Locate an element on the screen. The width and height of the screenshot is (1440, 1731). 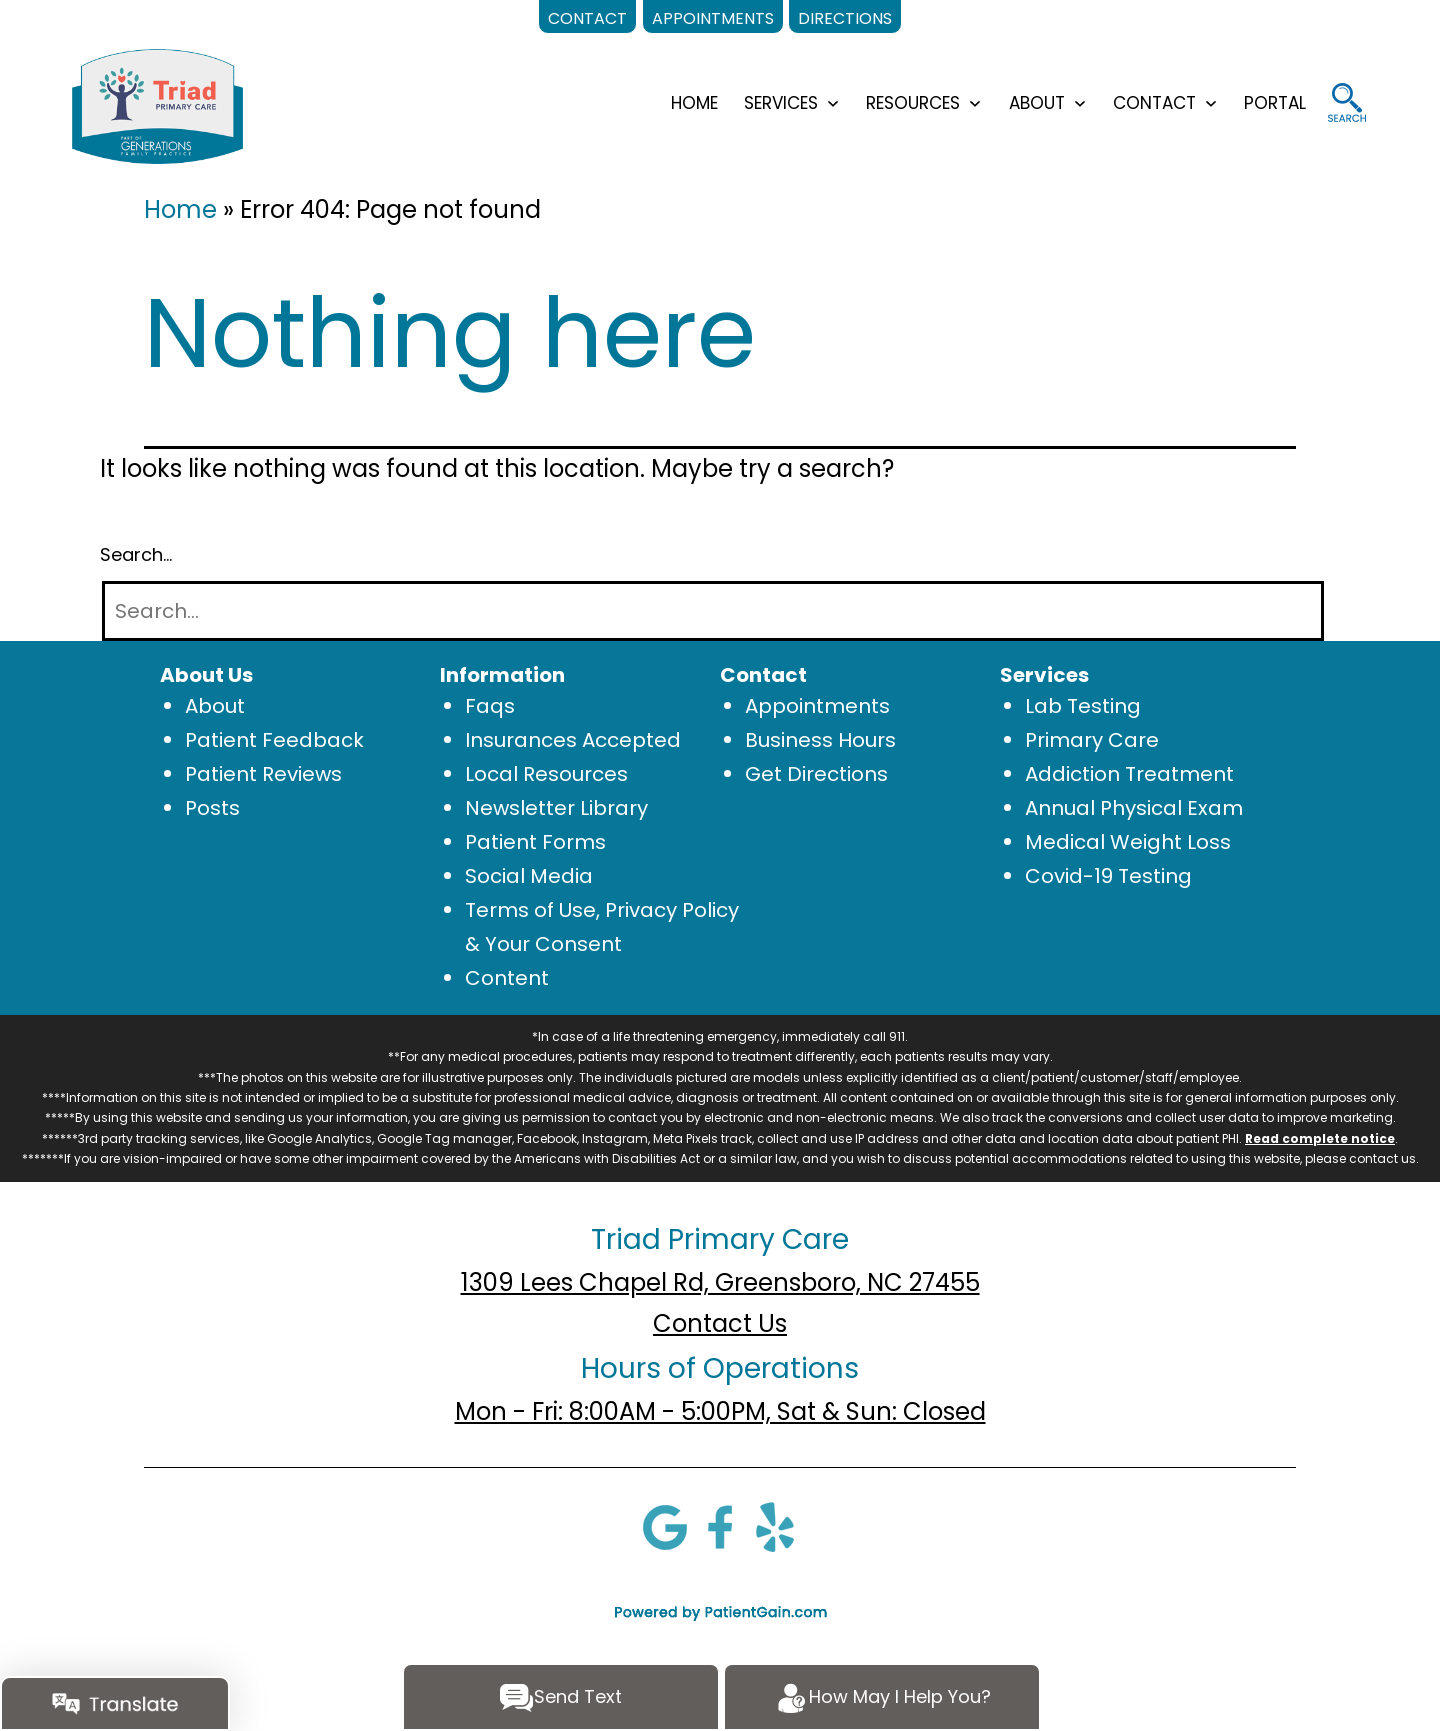
Home is located at coordinates (180, 209).